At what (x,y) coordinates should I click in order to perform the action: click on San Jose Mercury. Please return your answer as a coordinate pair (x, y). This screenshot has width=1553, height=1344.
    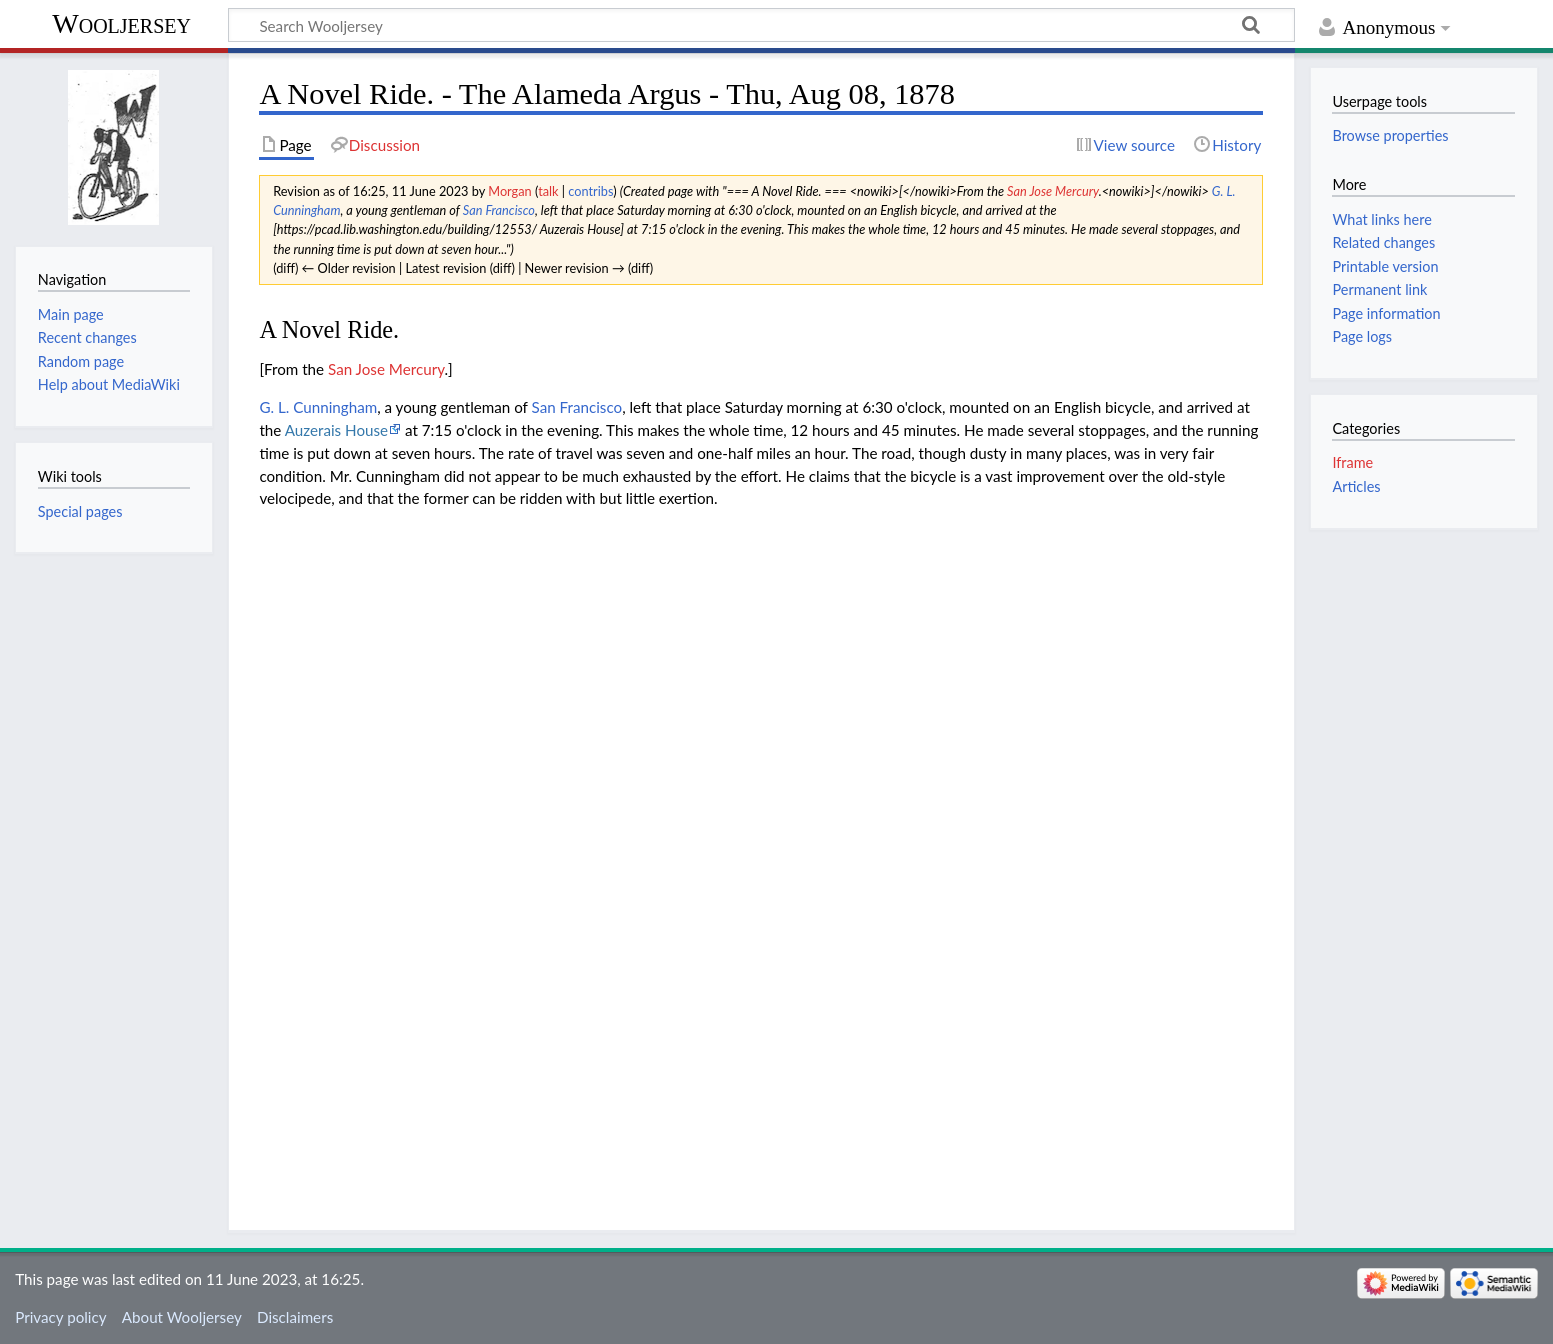
    Looking at the image, I should click on (1053, 191).